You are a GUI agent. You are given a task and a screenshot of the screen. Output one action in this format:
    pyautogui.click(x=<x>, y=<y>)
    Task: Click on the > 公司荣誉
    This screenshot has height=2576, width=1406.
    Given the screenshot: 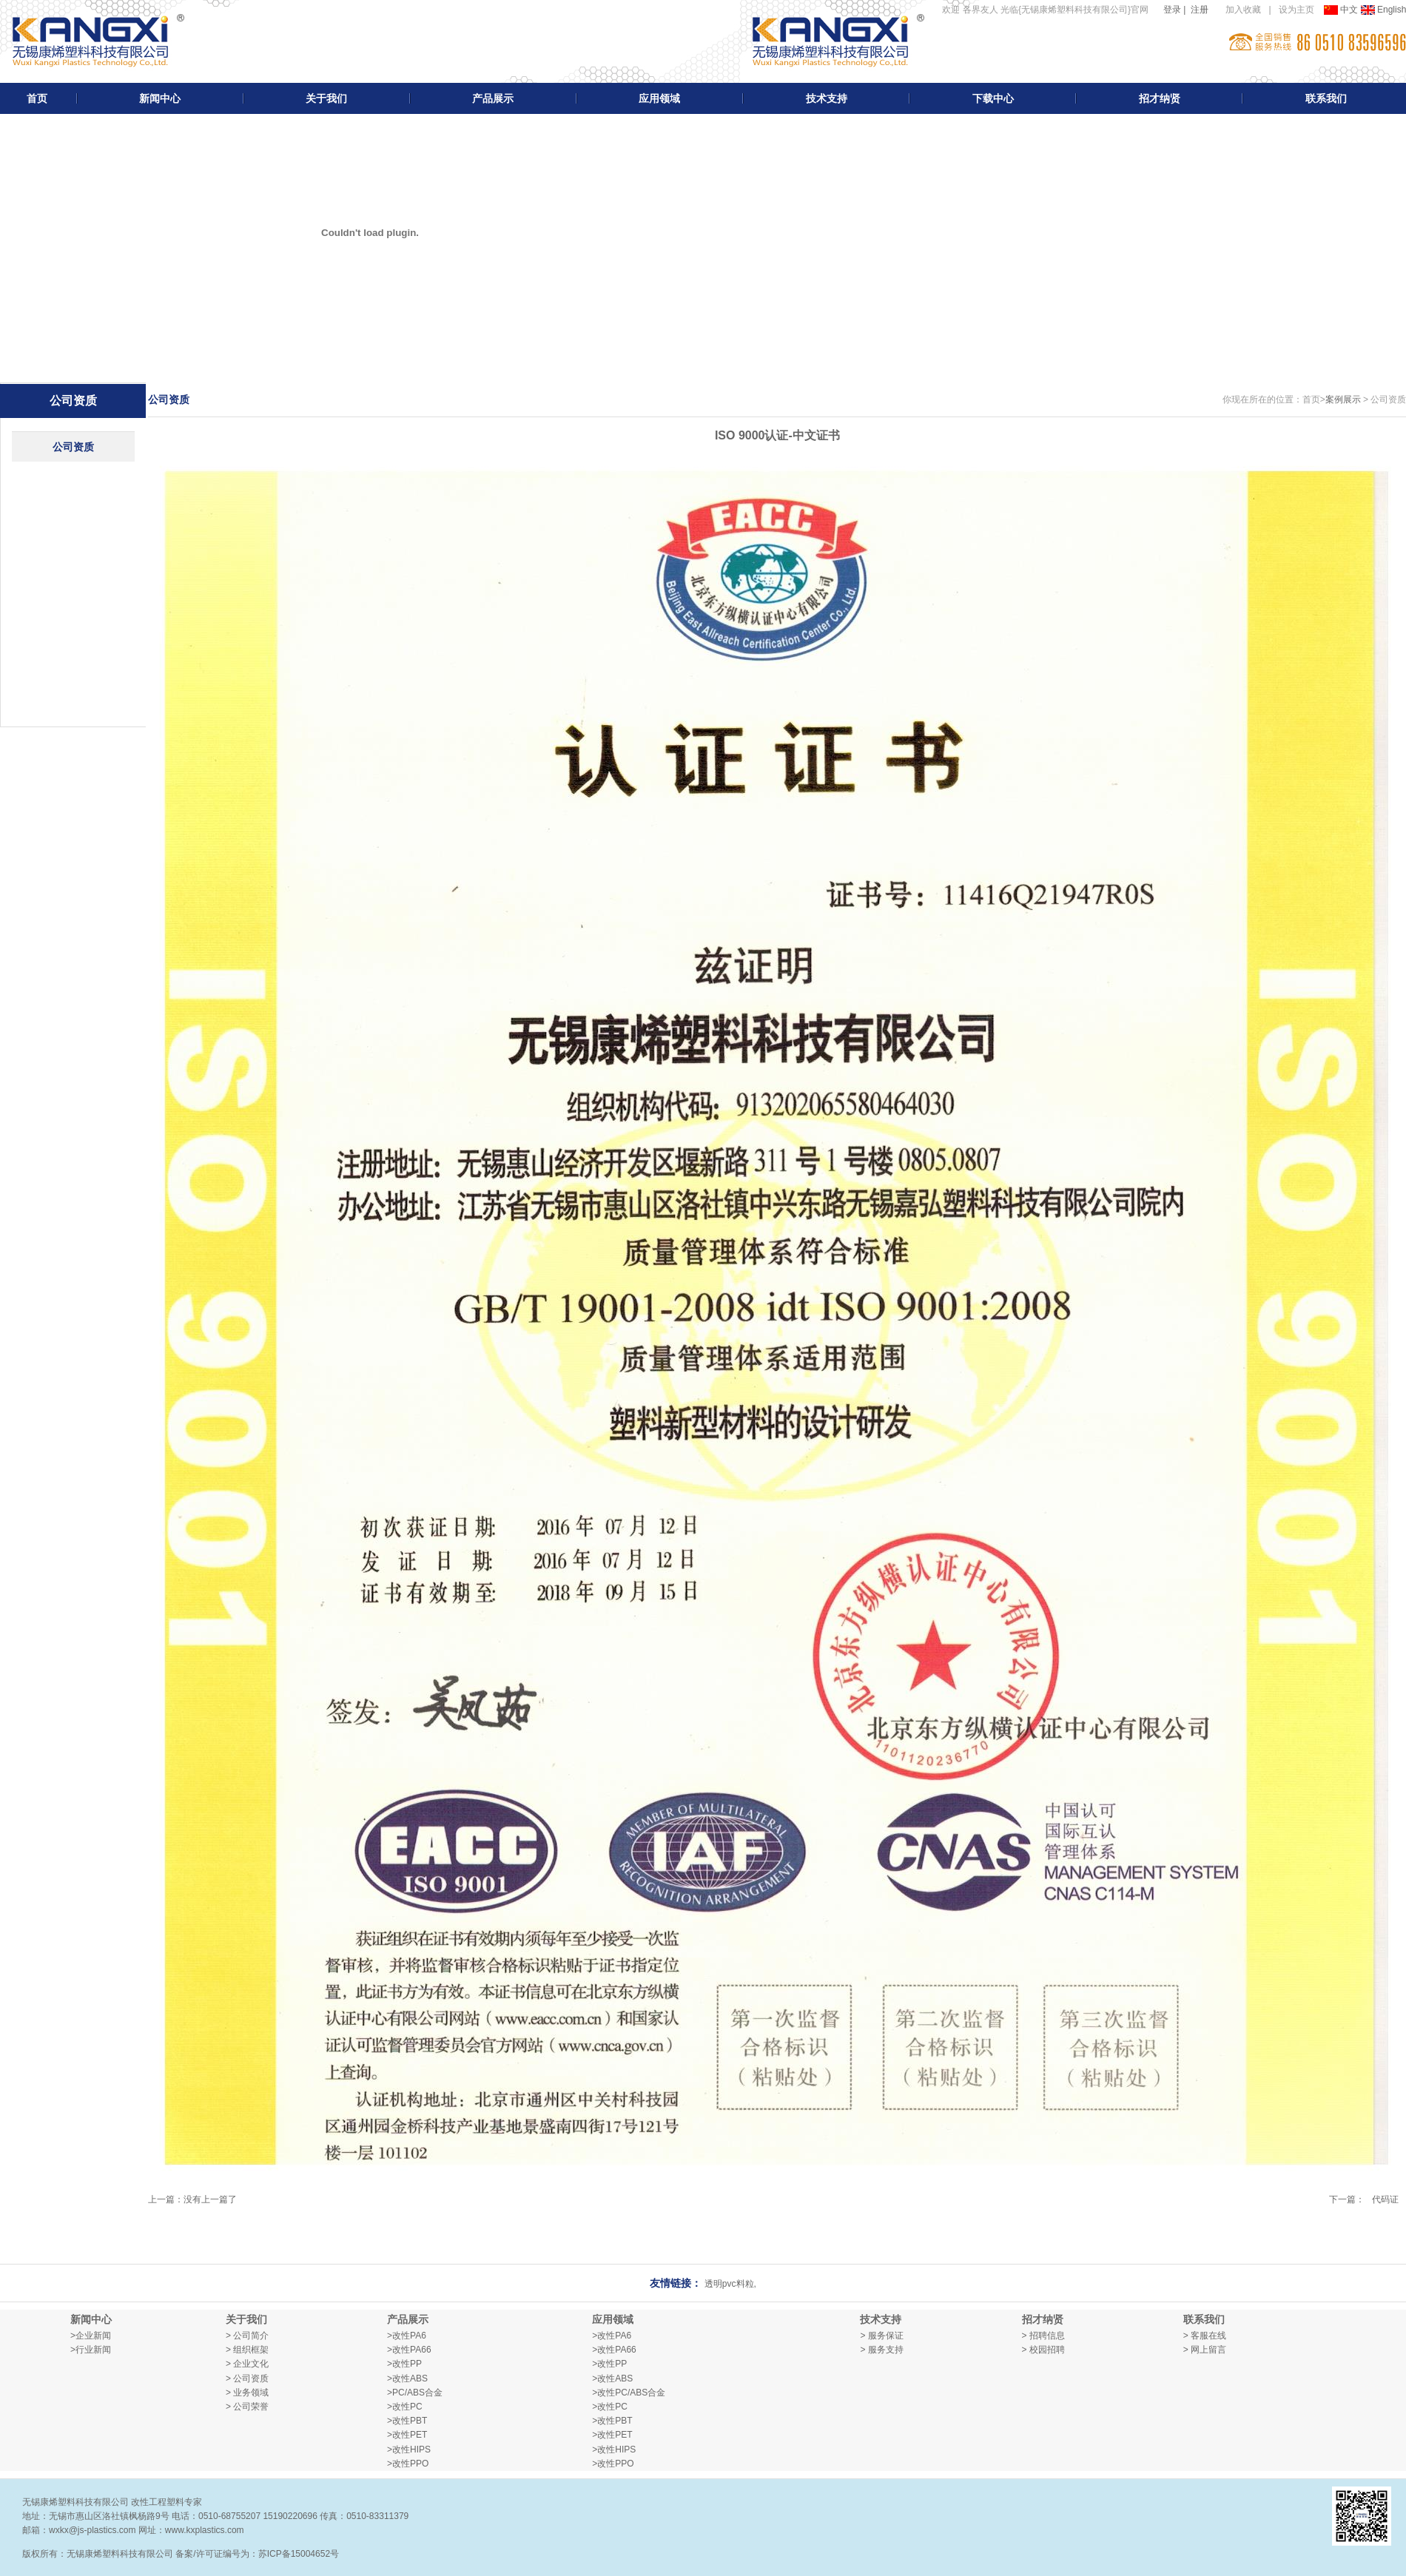 What is the action you would take?
    pyautogui.click(x=247, y=2406)
    